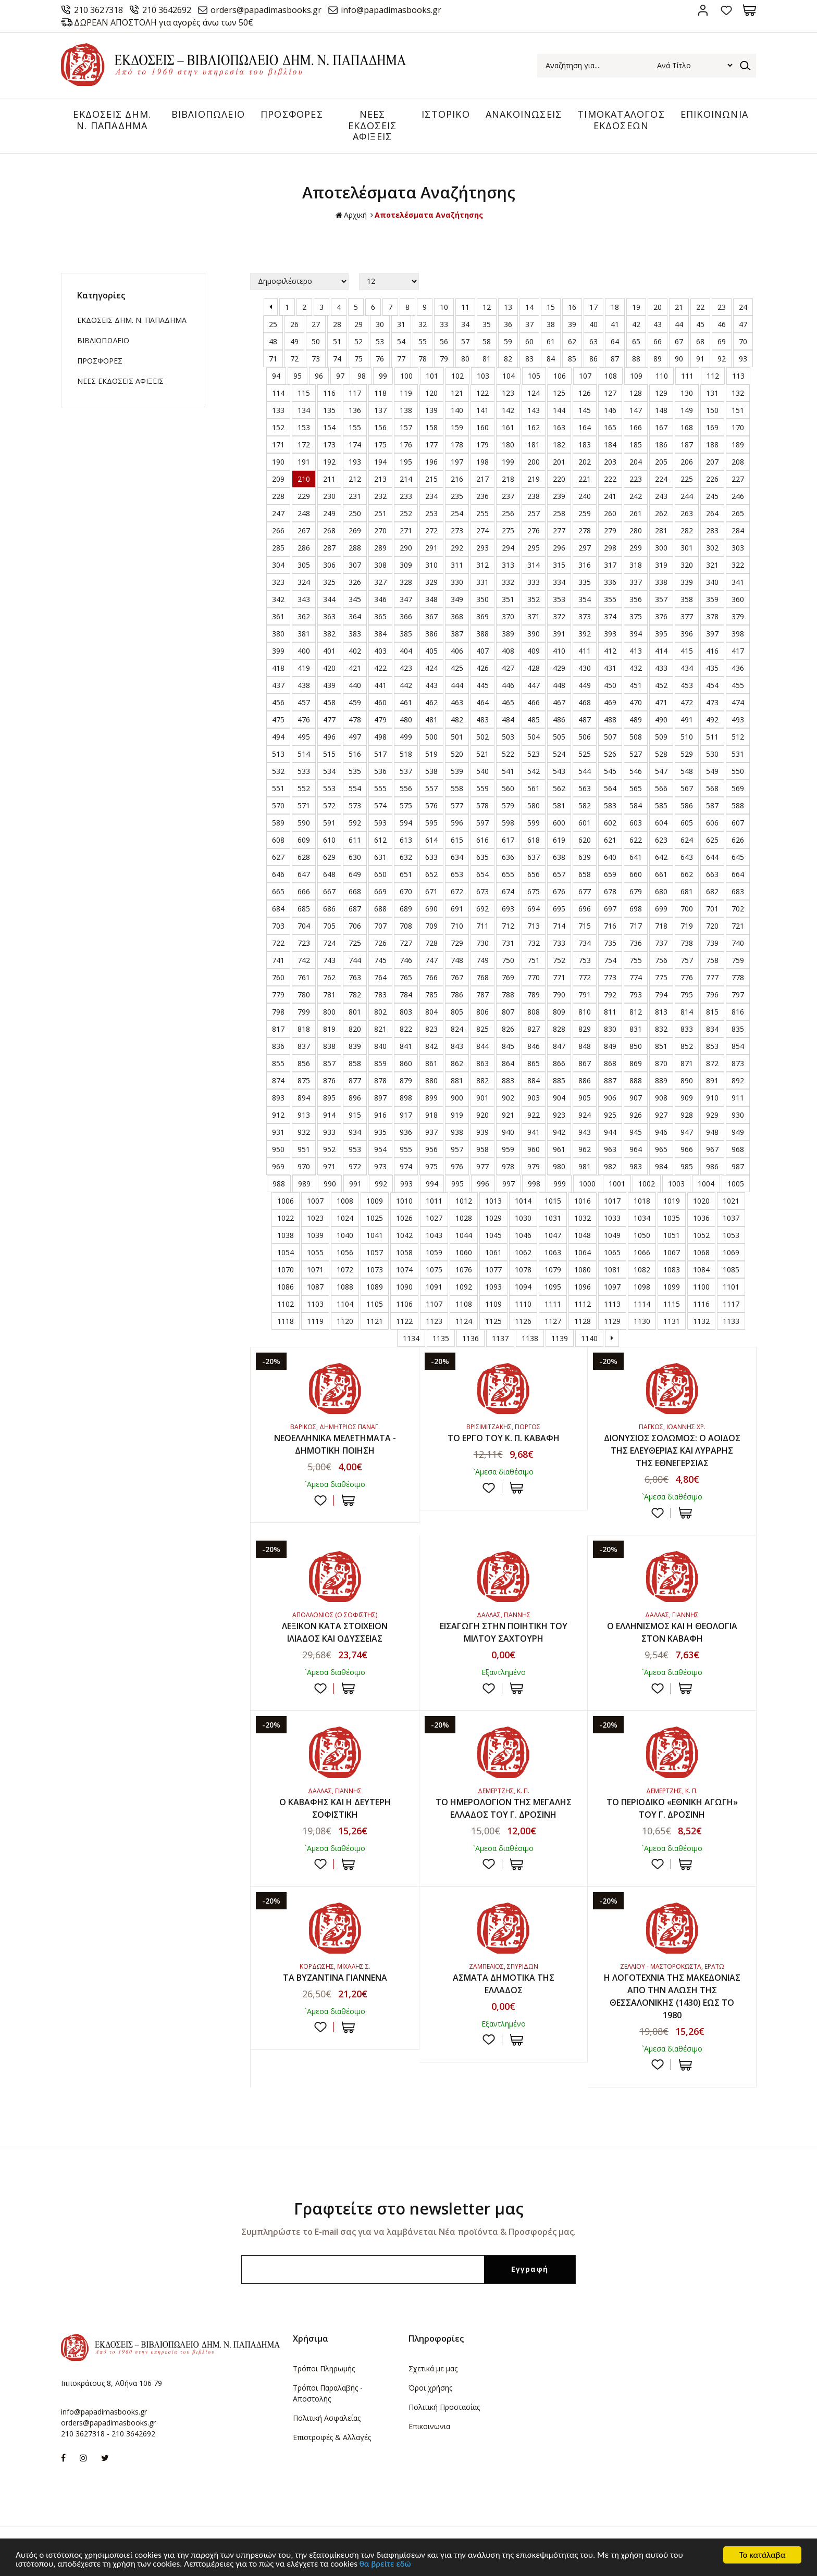  I want to click on 1052, so click(701, 1235).